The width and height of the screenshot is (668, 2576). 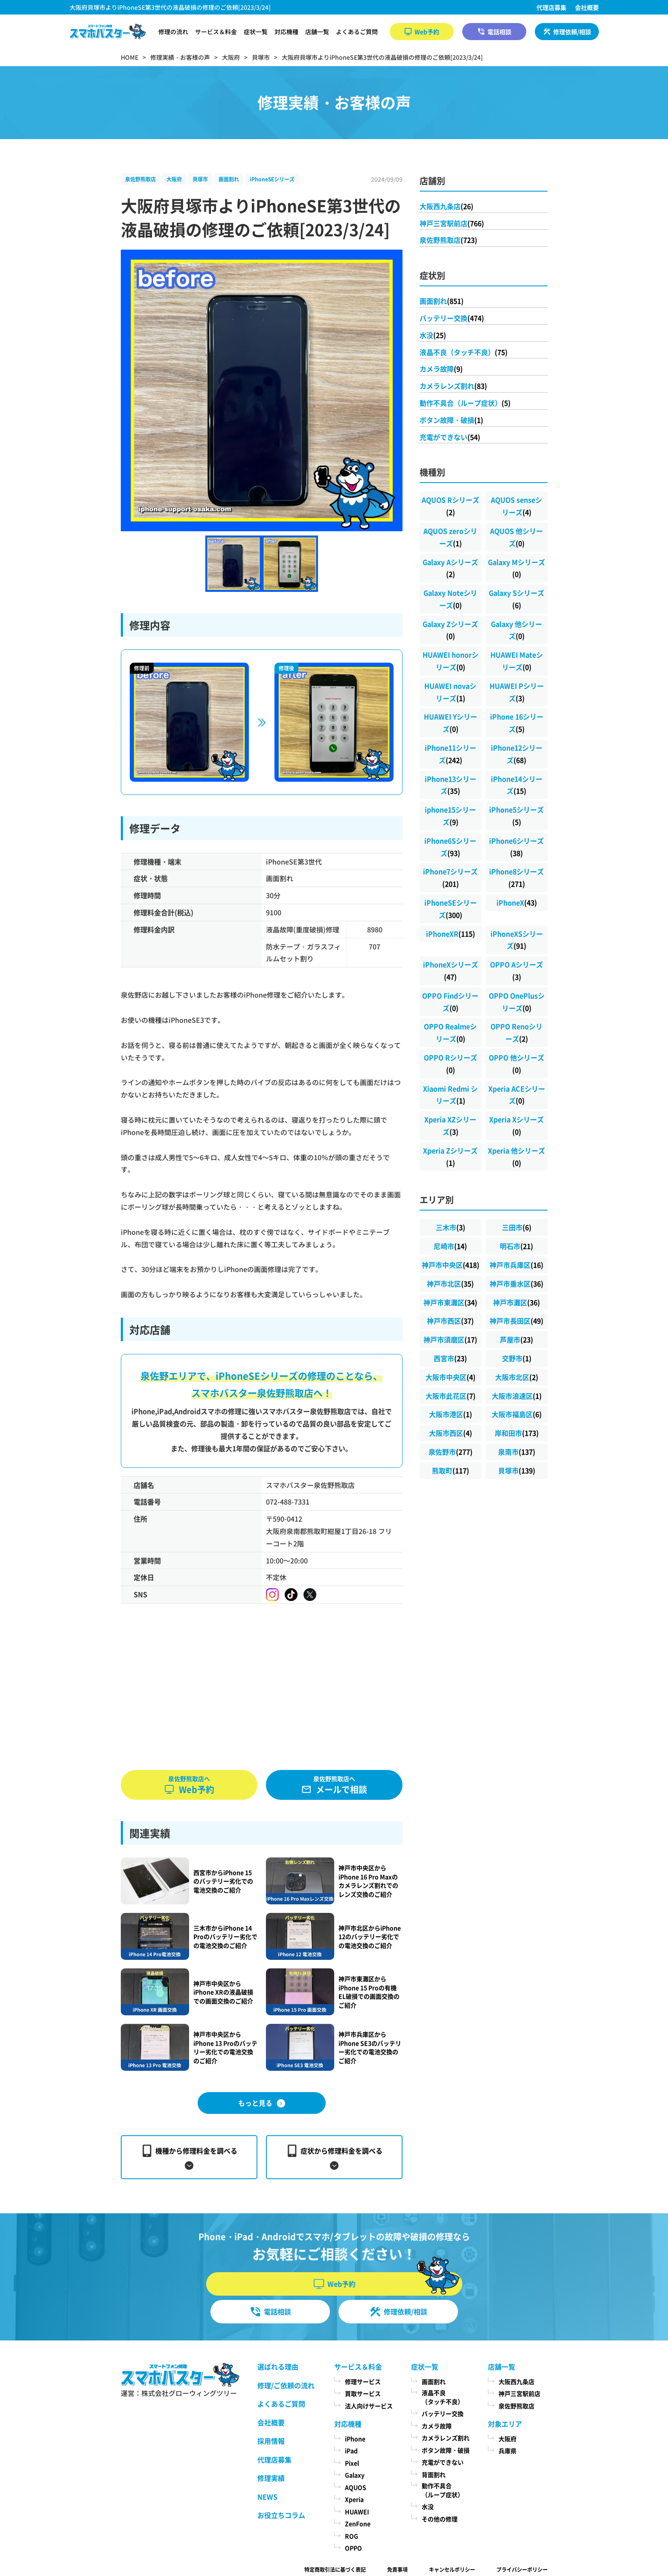 What do you see at coordinates (516, 877) in the screenshot?
I see `iPhone8シリーズ` at bounding box center [516, 877].